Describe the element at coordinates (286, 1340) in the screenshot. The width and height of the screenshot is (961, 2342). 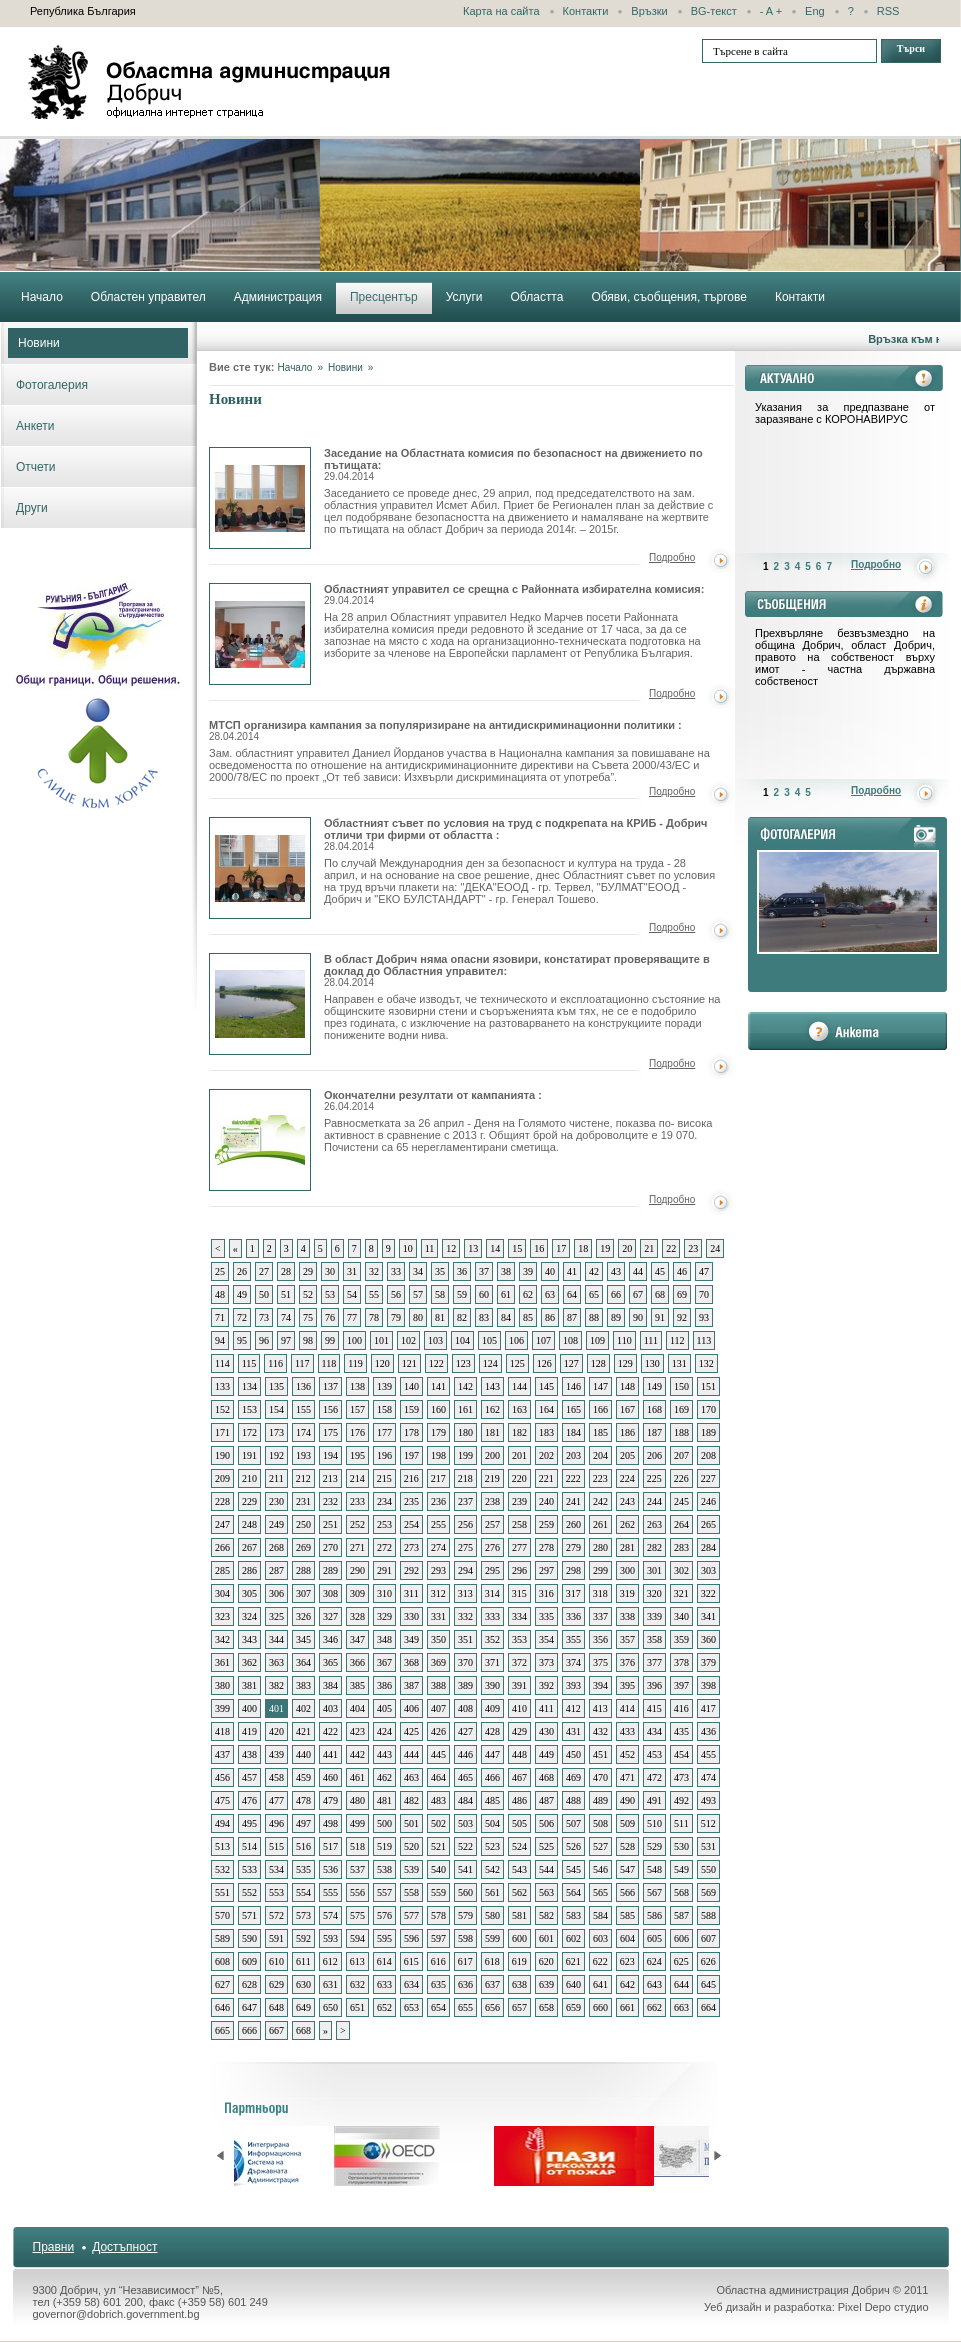
I see `97` at that location.